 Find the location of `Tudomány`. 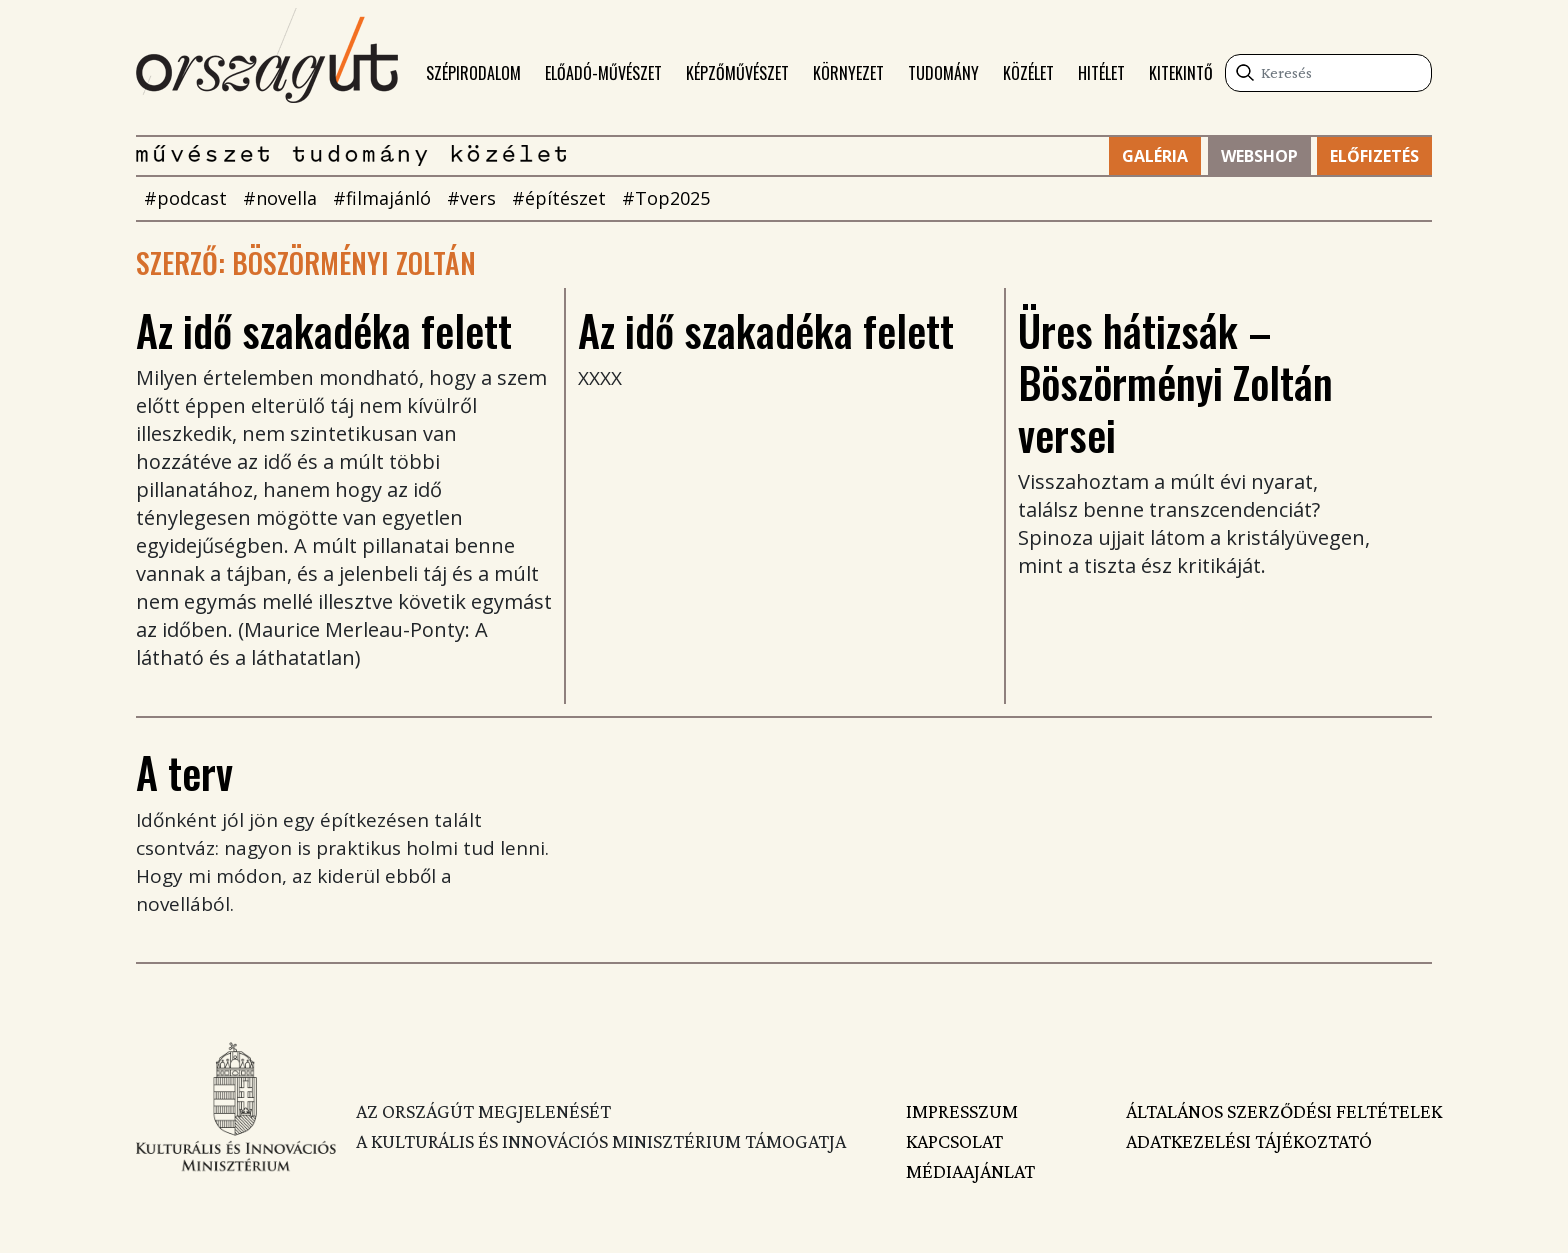

Tudomány is located at coordinates (943, 73).